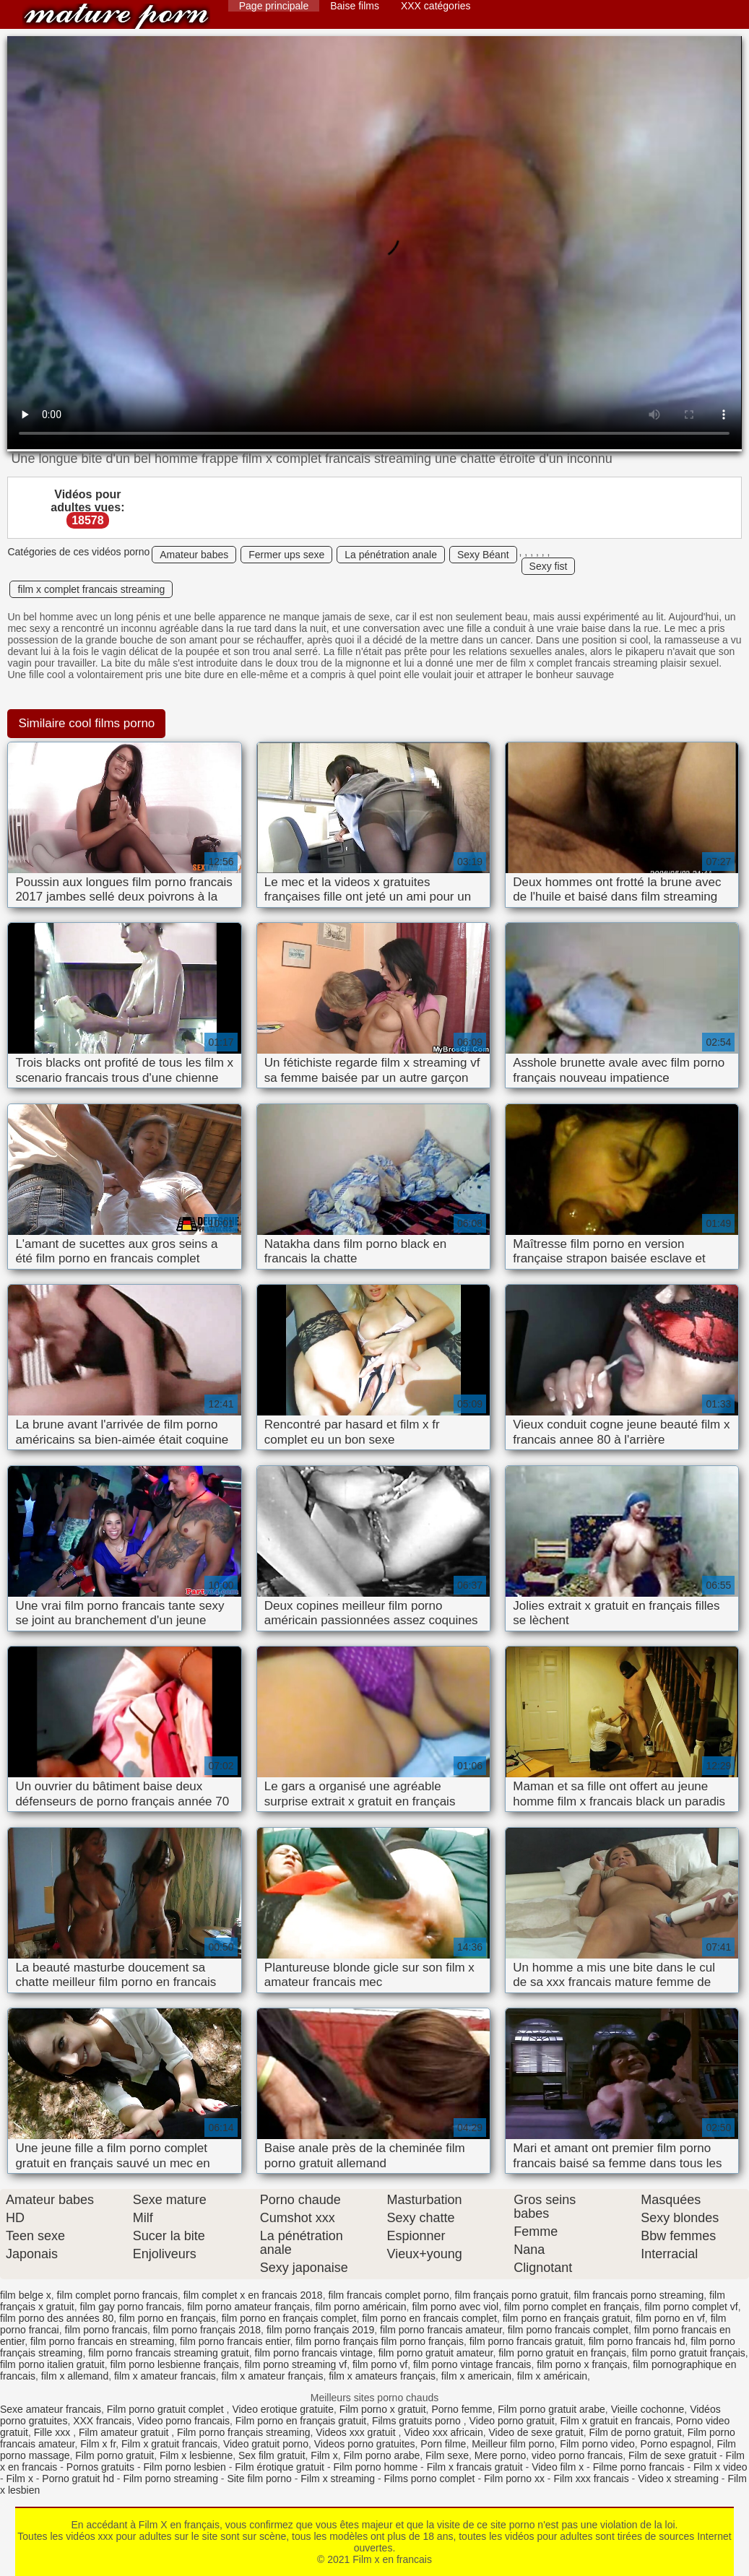 The width and height of the screenshot is (749, 2576). I want to click on Film sexe, so click(447, 2455).